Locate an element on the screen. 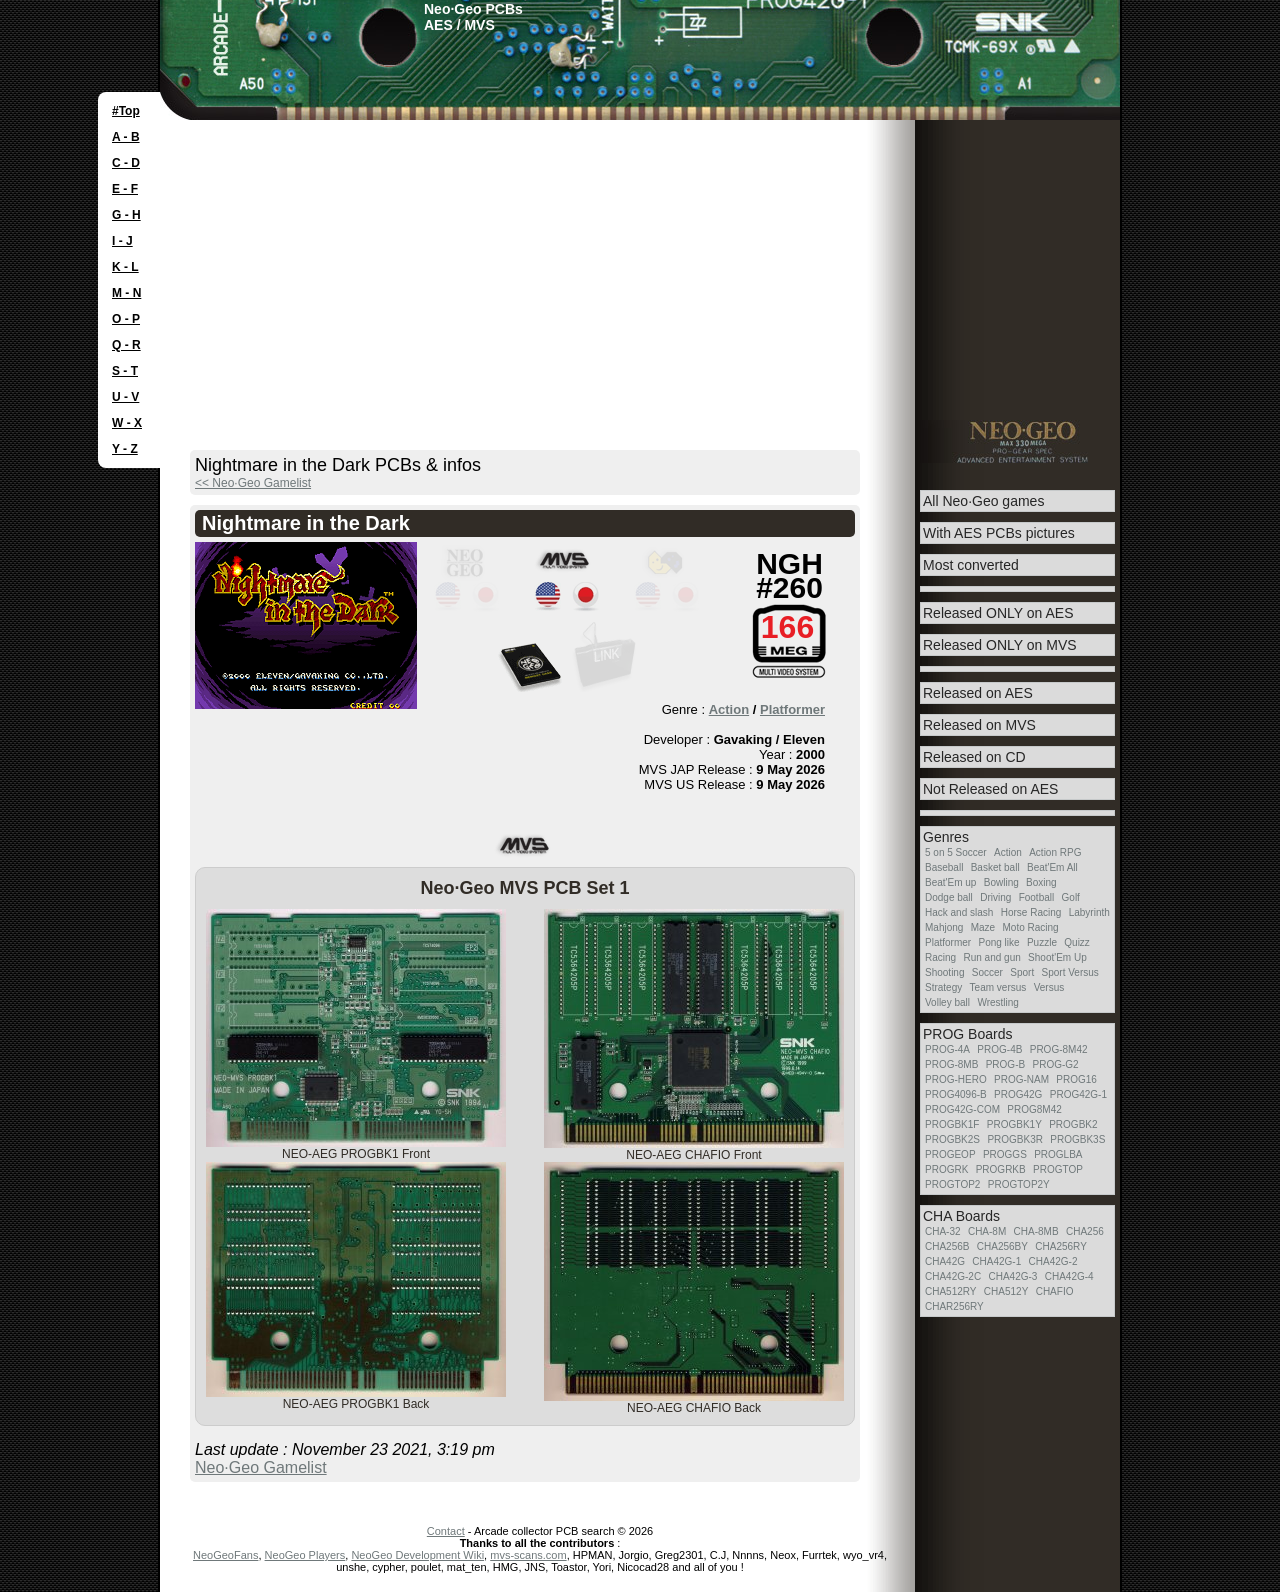  CHA256 is located at coordinates (1085, 1231).